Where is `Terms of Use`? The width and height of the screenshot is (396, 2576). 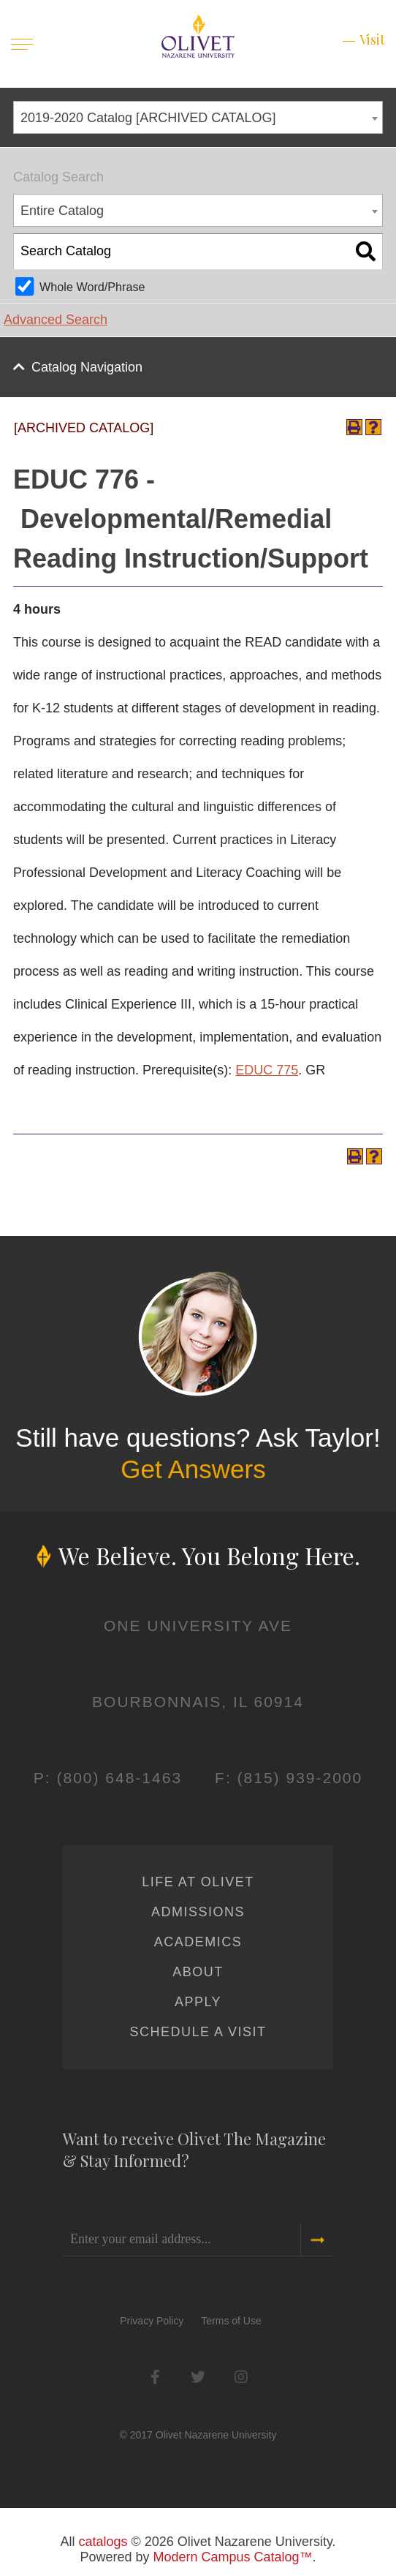
Terms of Use is located at coordinates (231, 2321).